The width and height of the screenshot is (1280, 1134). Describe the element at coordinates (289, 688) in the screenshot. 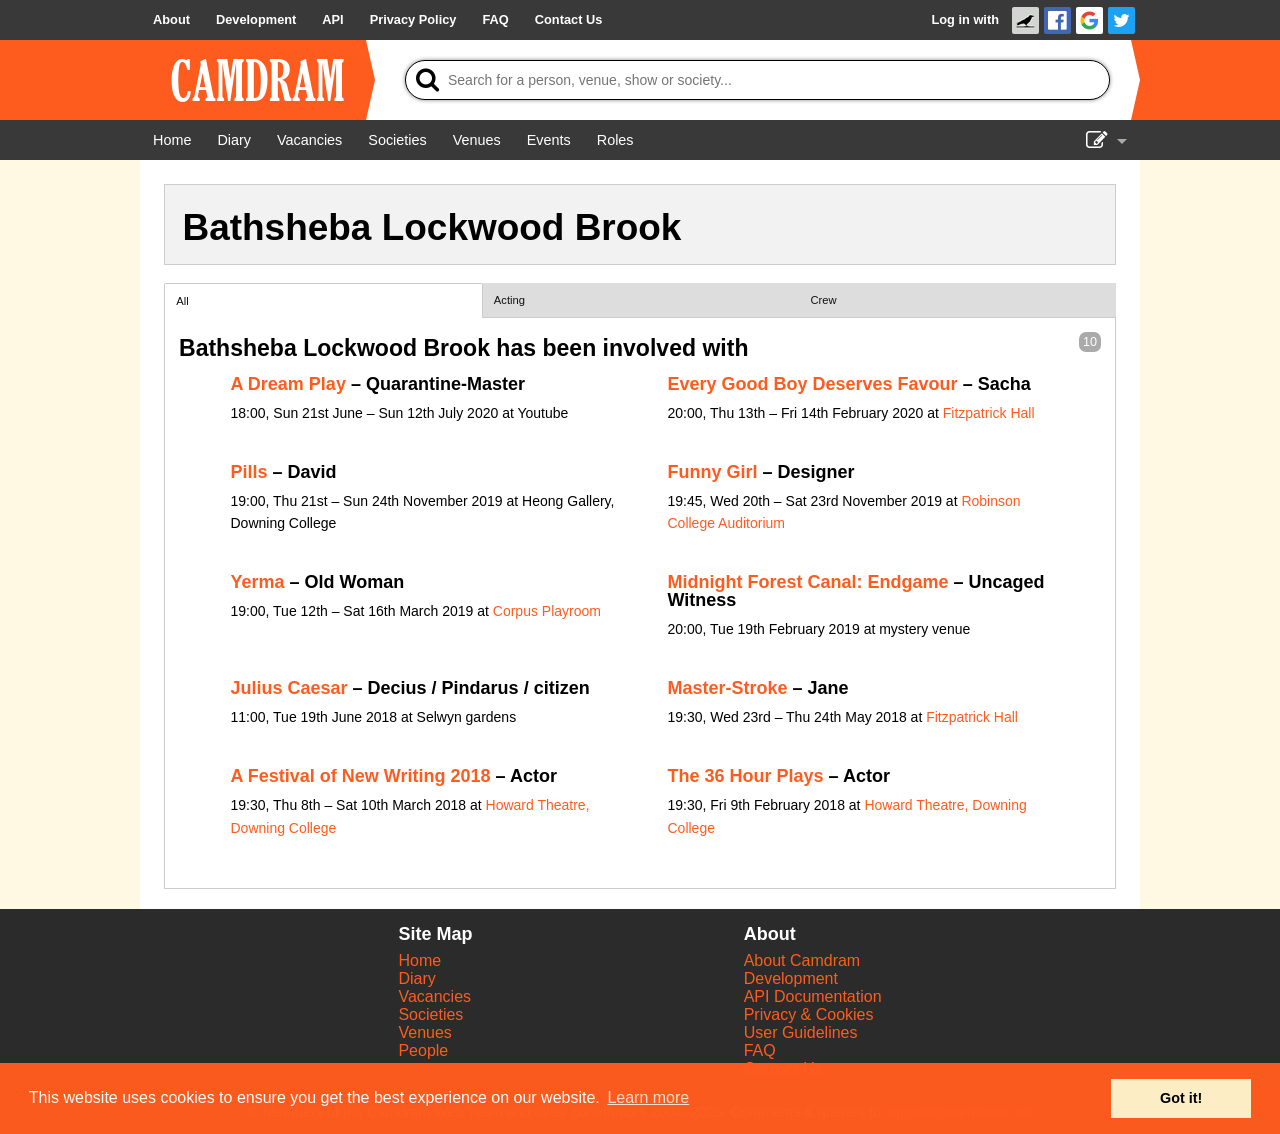

I see `Julius Caesar` at that location.